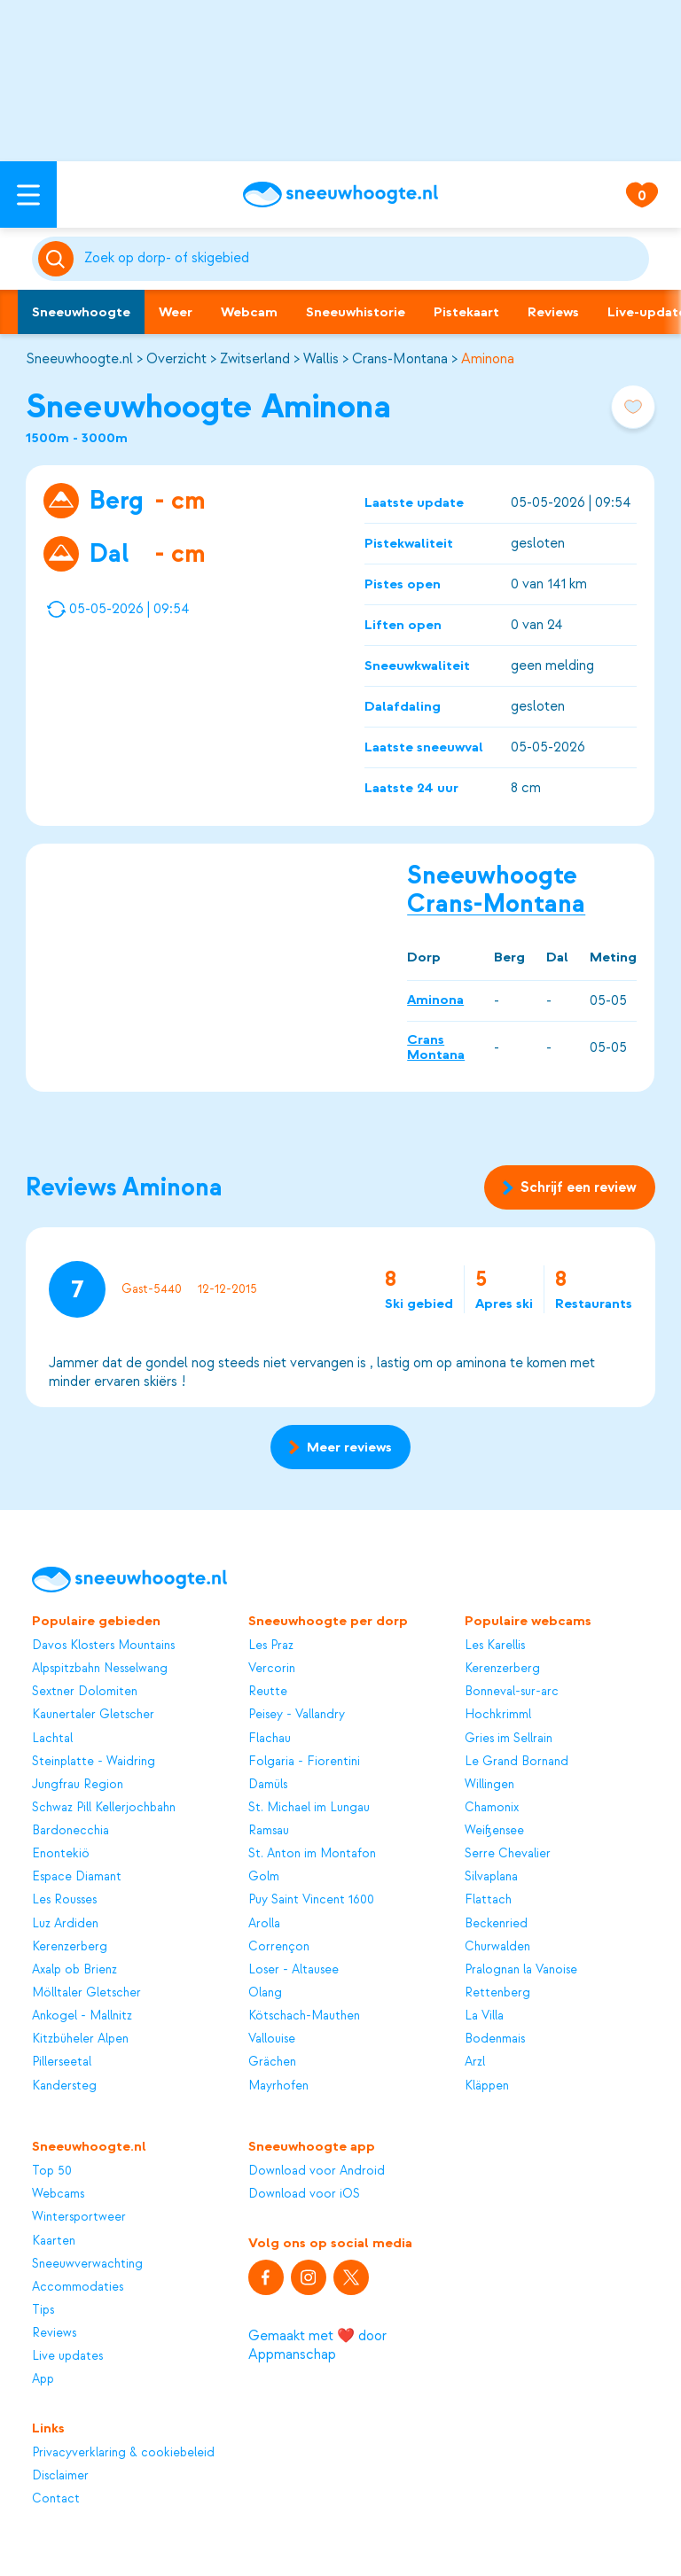 This screenshot has height=2576, width=681. I want to click on [Zoeken], so click(364, 258).